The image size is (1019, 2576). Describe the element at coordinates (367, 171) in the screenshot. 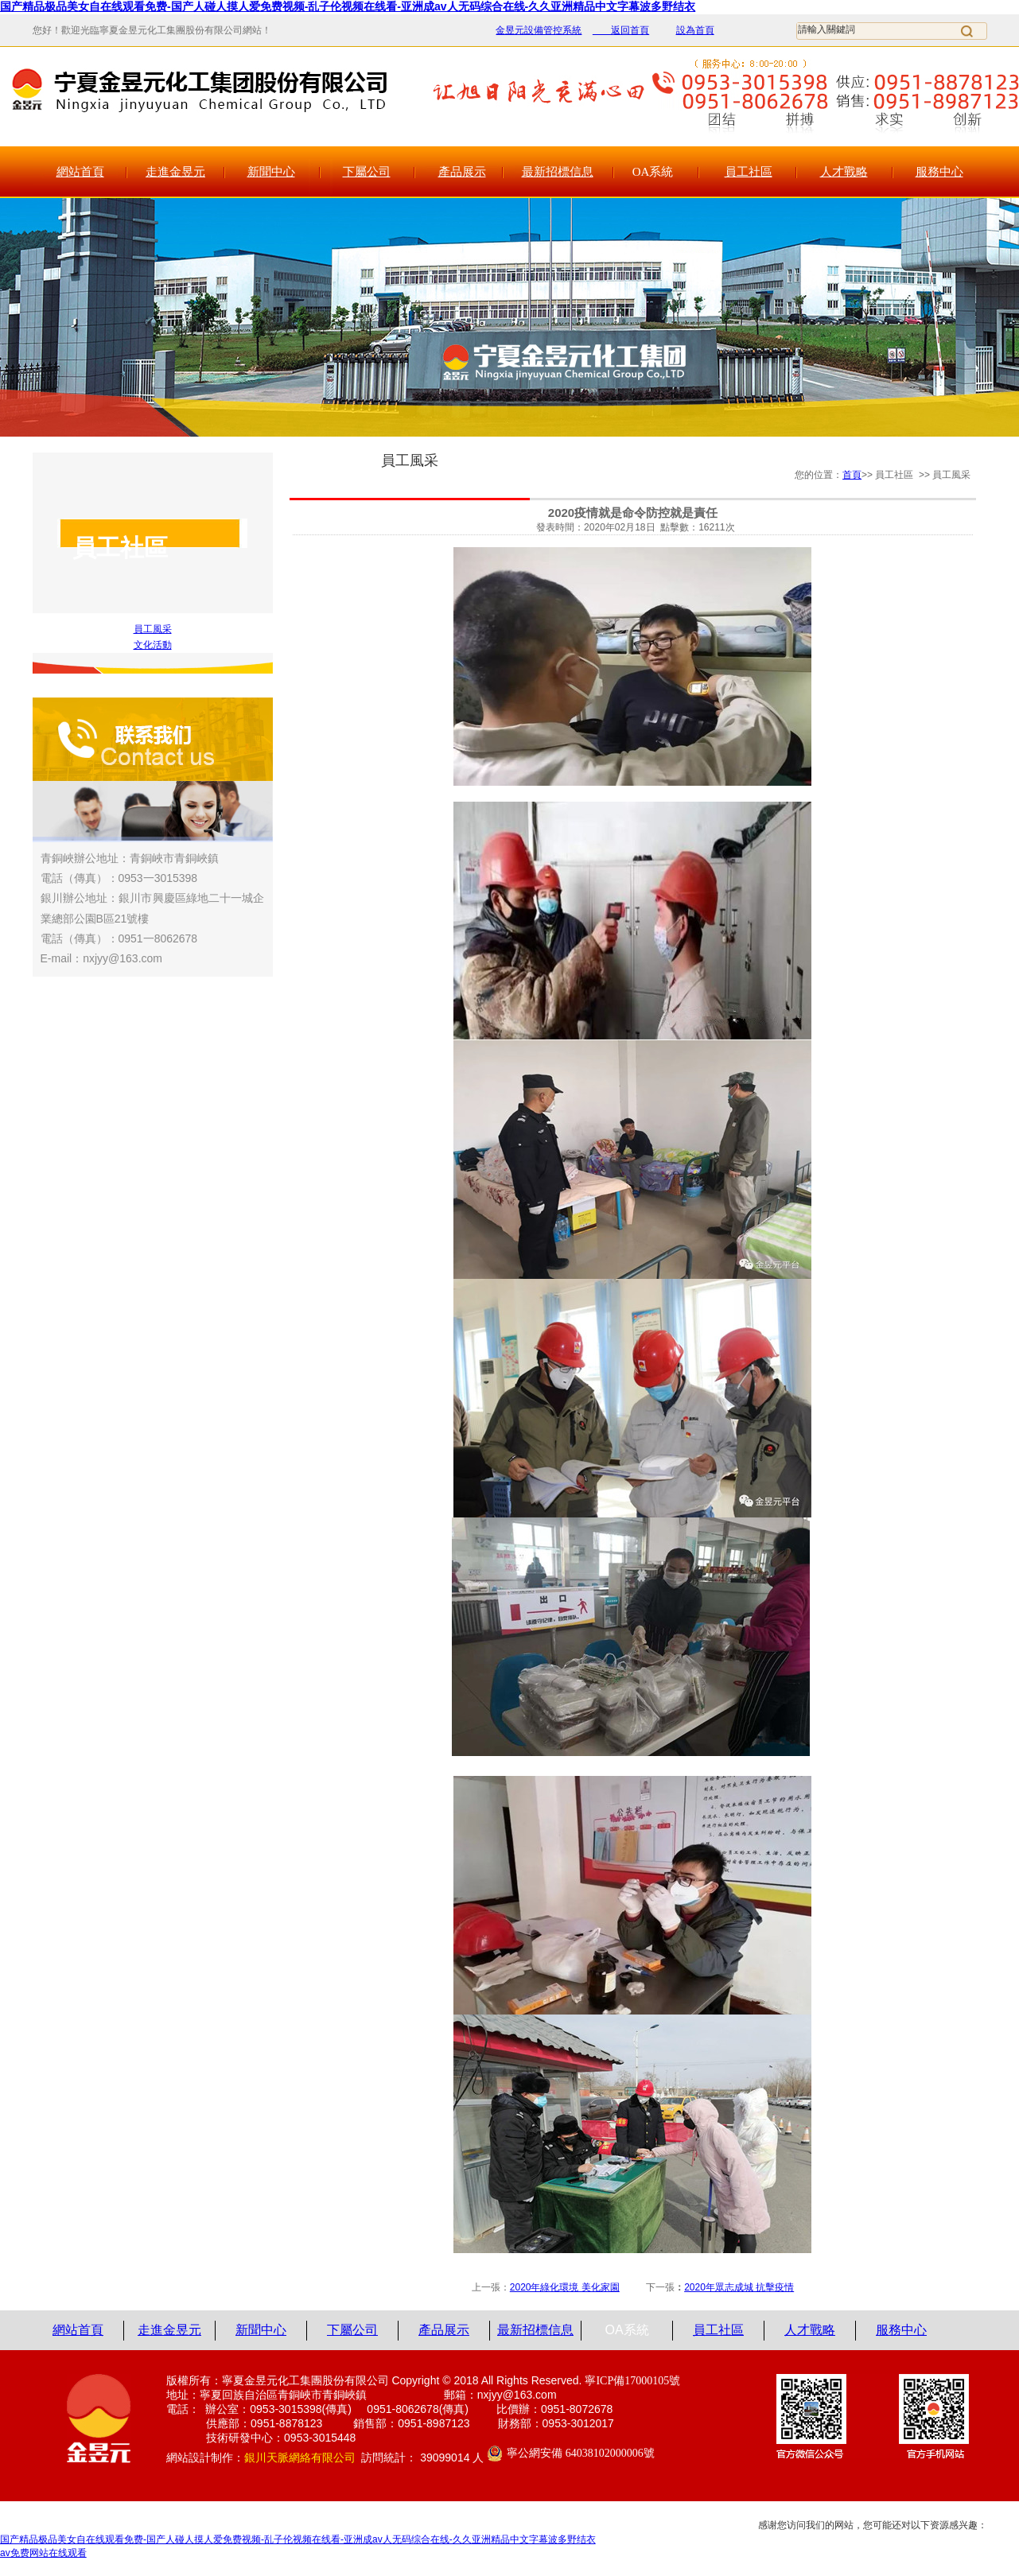

I see `下屬公司` at that location.